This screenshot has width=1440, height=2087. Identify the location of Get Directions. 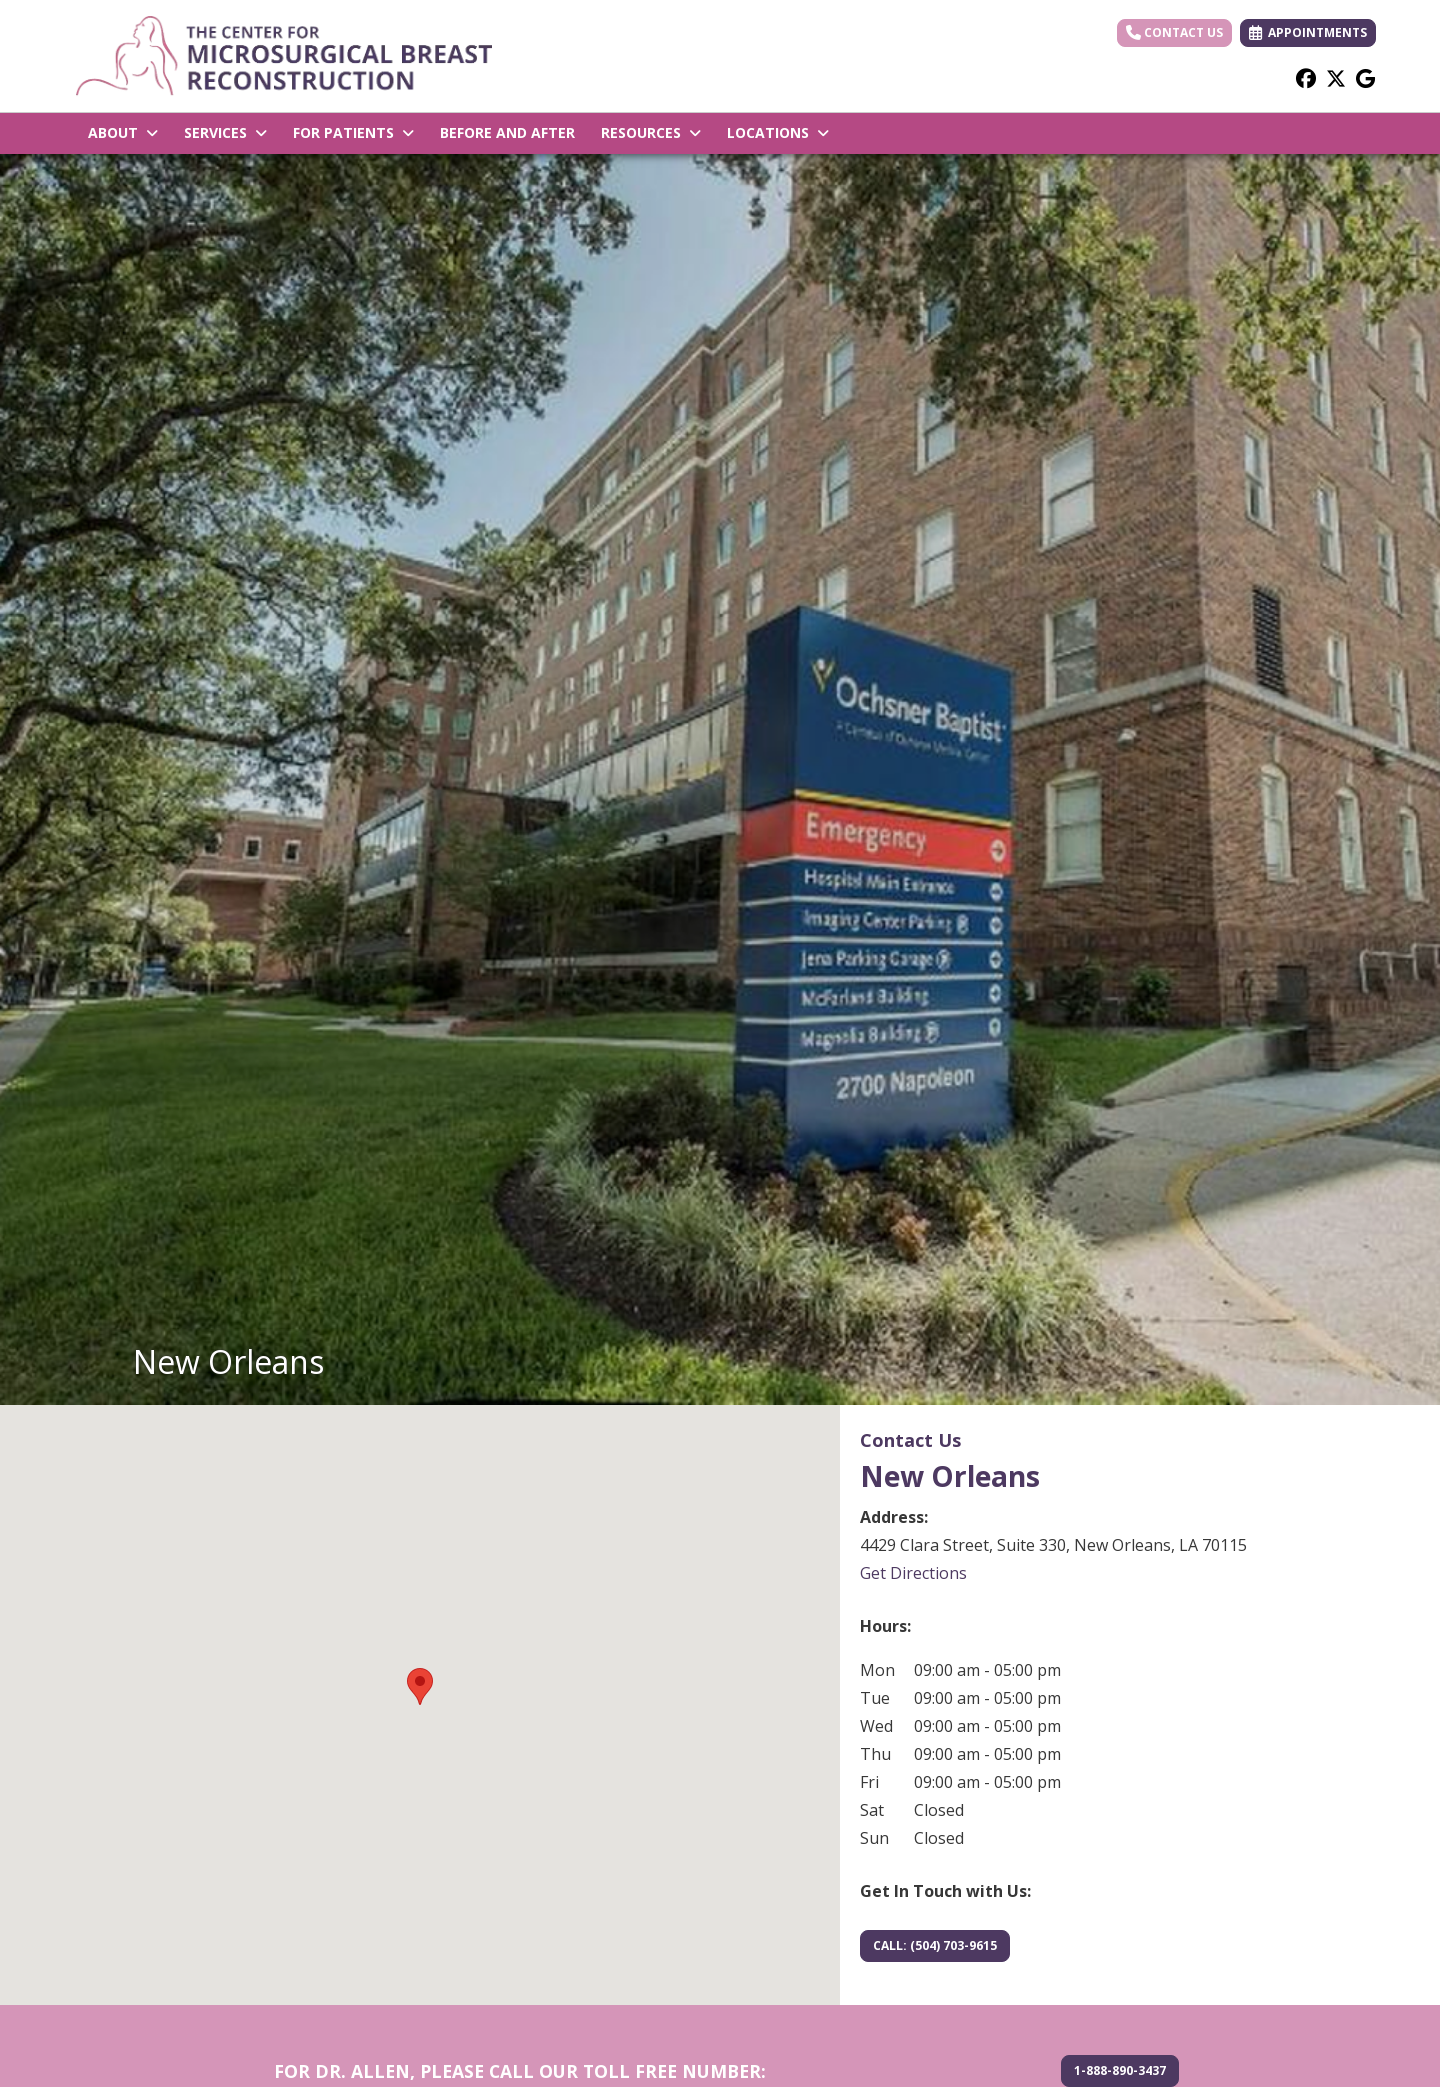
(913, 1573).